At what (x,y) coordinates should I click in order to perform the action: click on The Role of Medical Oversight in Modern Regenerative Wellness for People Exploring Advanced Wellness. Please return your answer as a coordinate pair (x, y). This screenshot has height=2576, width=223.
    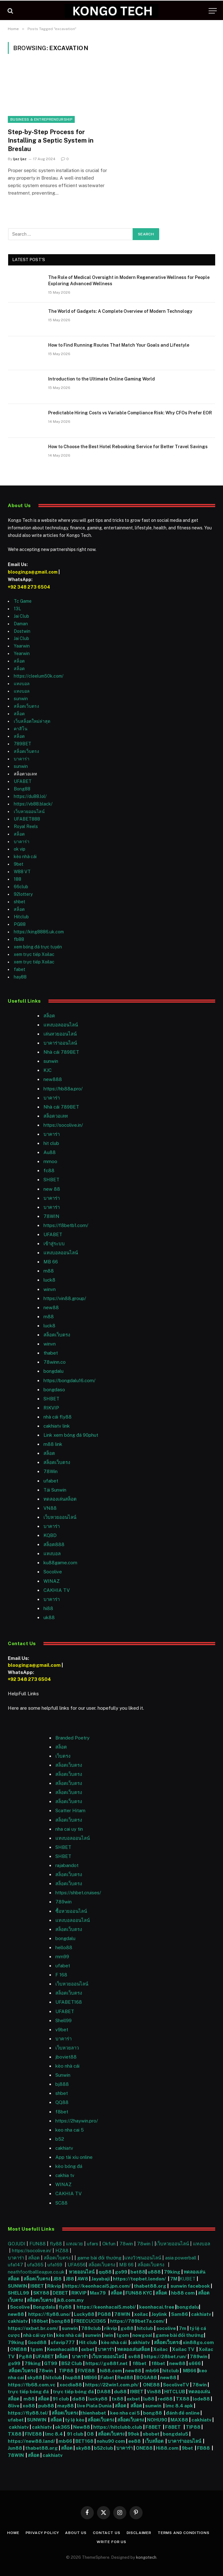
    Looking at the image, I should click on (129, 280).